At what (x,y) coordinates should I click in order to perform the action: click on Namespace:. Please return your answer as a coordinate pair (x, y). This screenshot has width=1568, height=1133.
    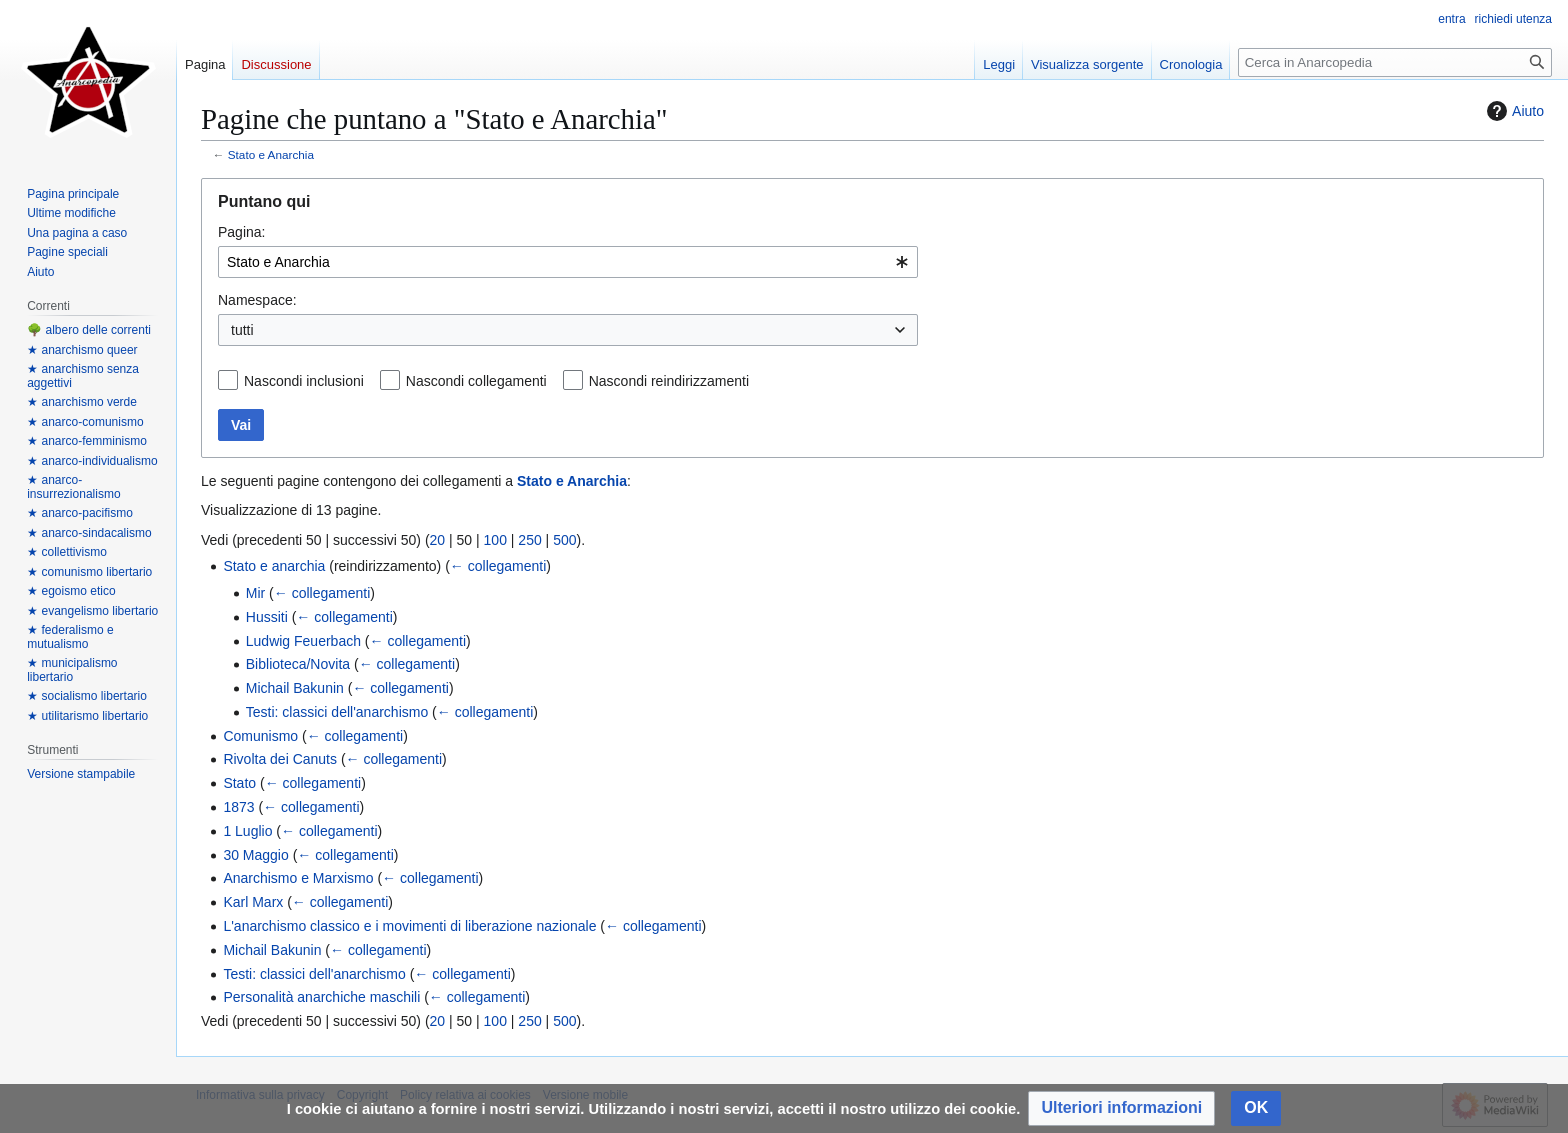
    Looking at the image, I should click on (257, 300).